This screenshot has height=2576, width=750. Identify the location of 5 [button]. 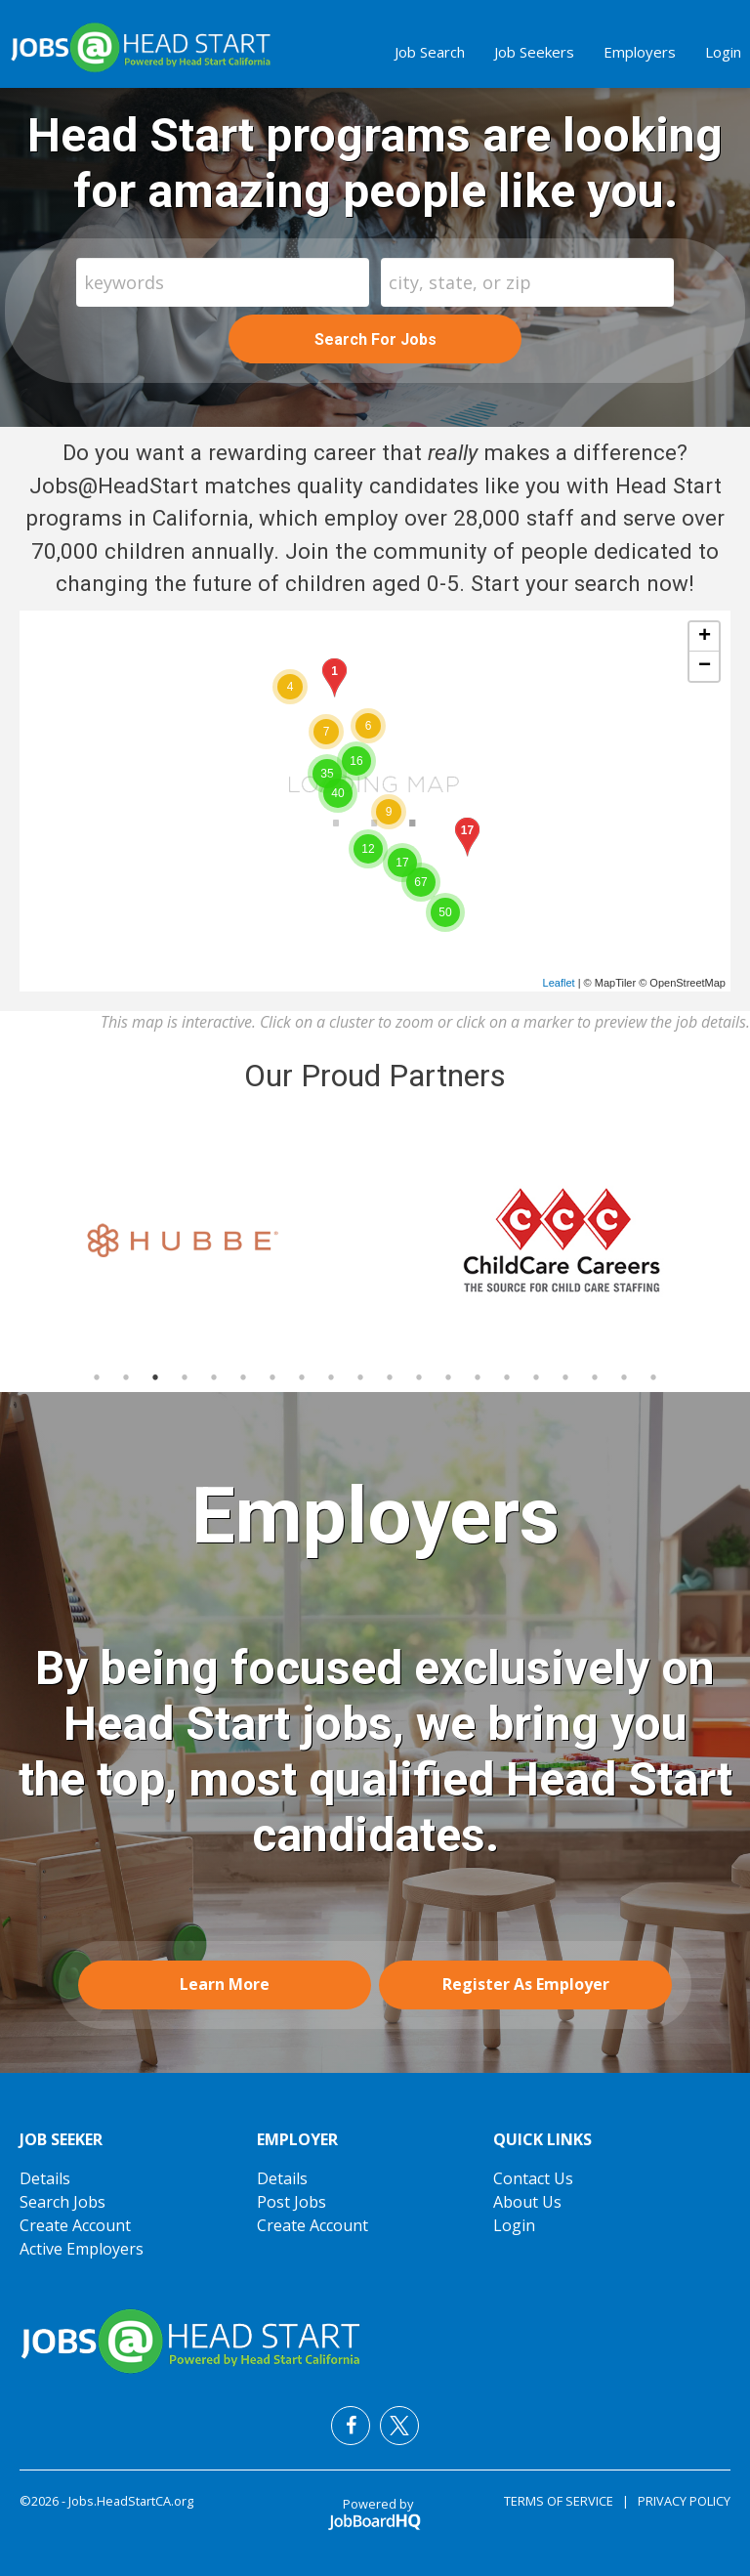
(214, 1377).